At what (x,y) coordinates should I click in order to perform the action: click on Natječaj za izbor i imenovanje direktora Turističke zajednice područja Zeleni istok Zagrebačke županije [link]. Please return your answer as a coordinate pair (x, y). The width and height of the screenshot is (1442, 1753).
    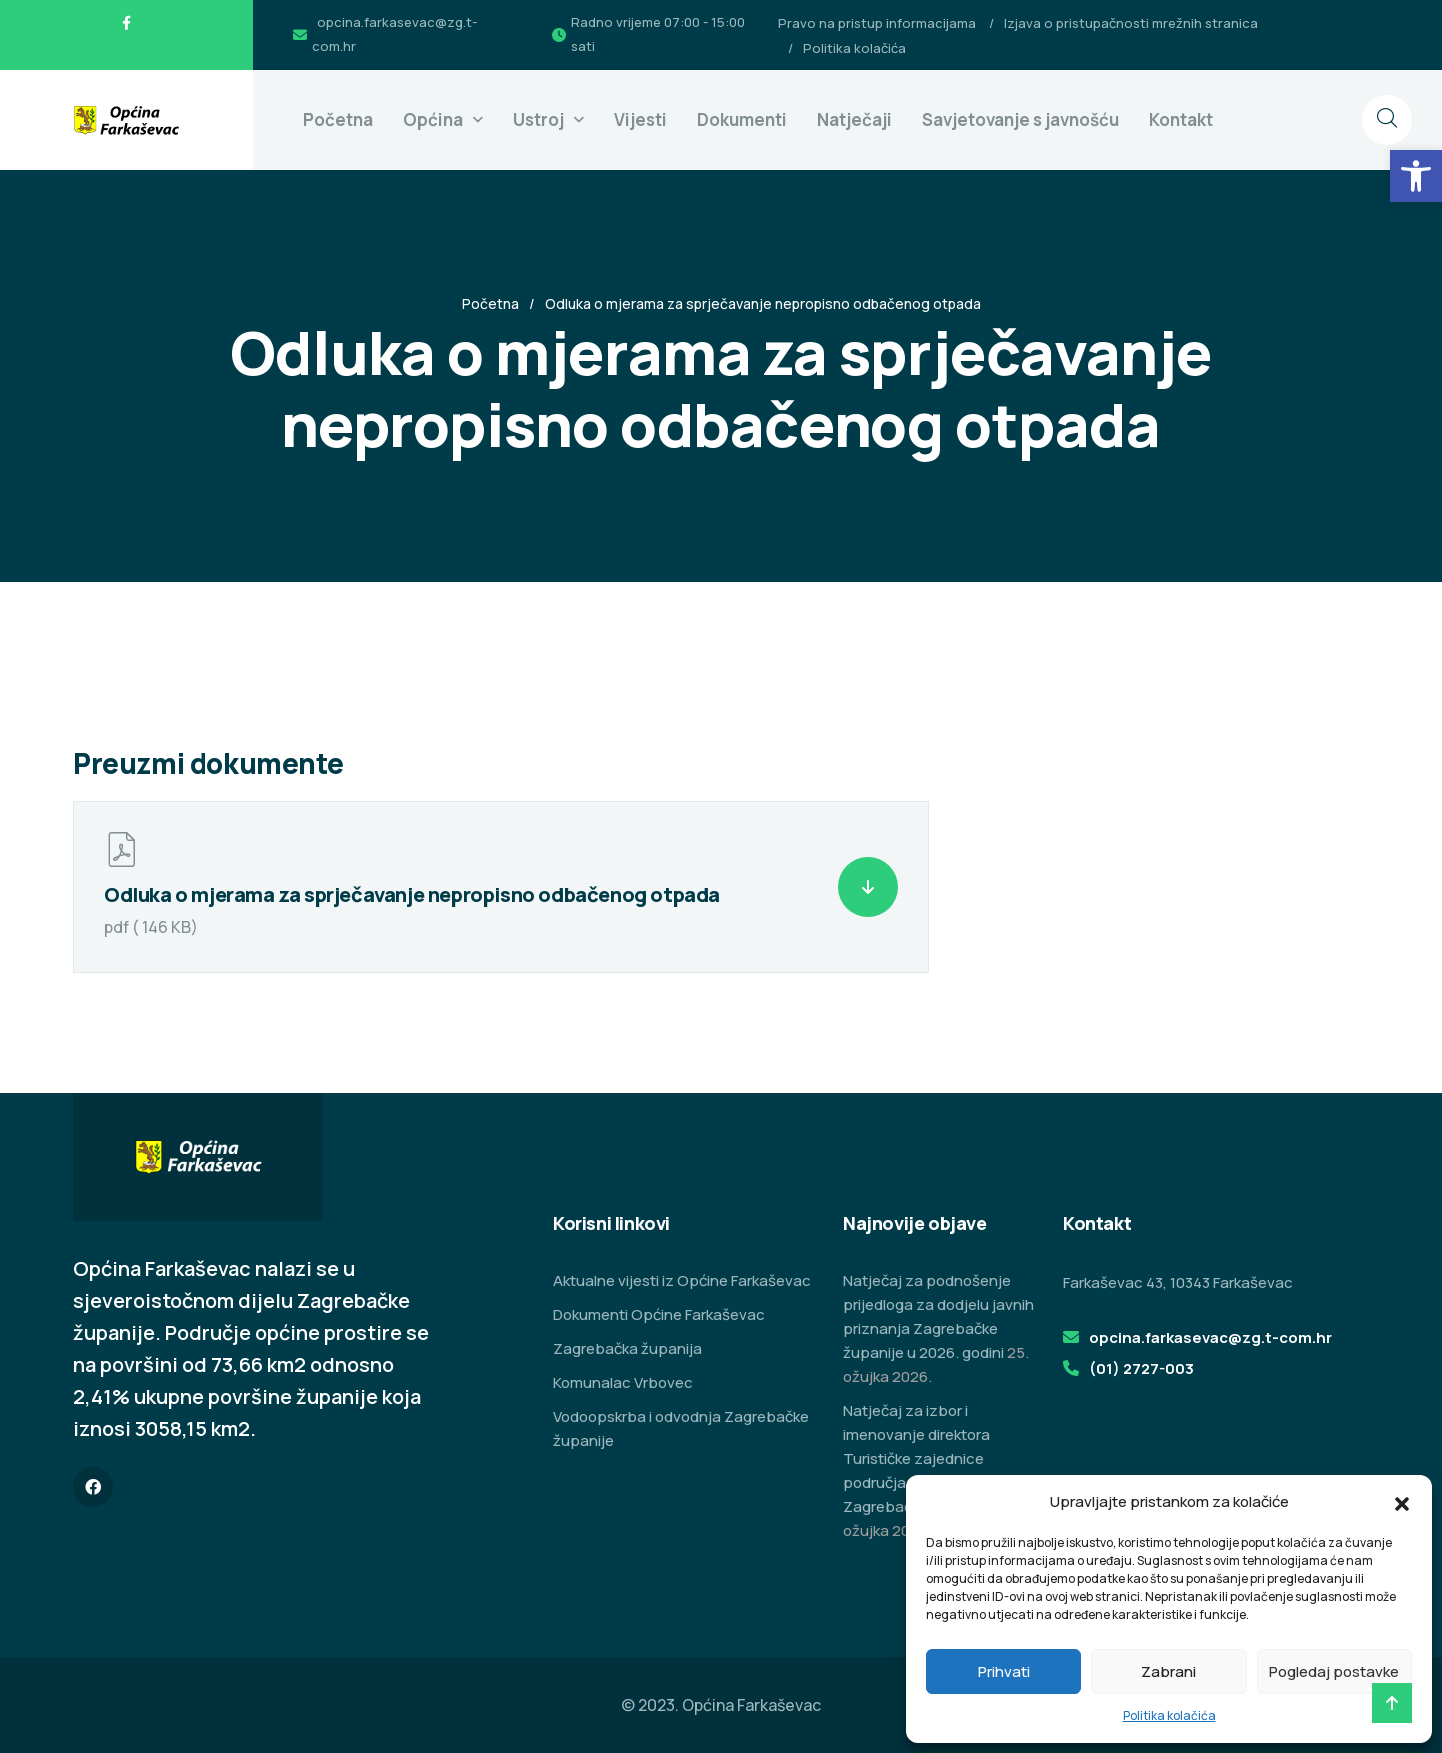
    Looking at the image, I should click on (917, 1458).